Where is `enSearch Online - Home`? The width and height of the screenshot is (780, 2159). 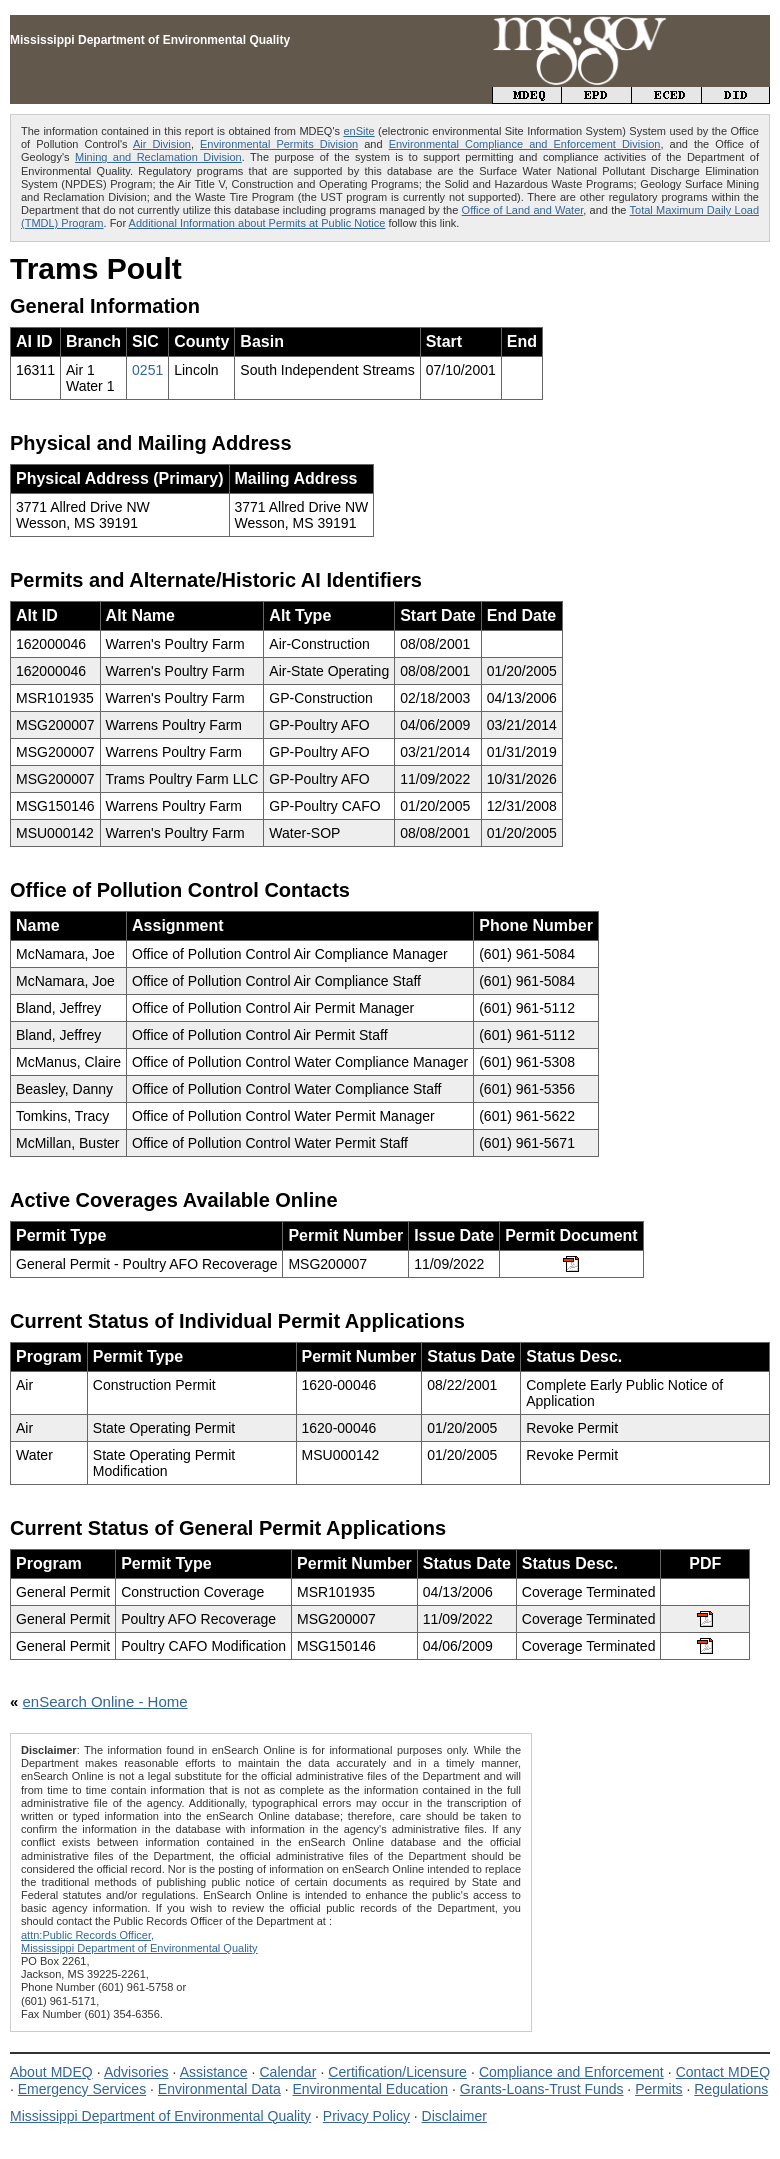
enSearch Online - Home is located at coordinates (105, 1701).